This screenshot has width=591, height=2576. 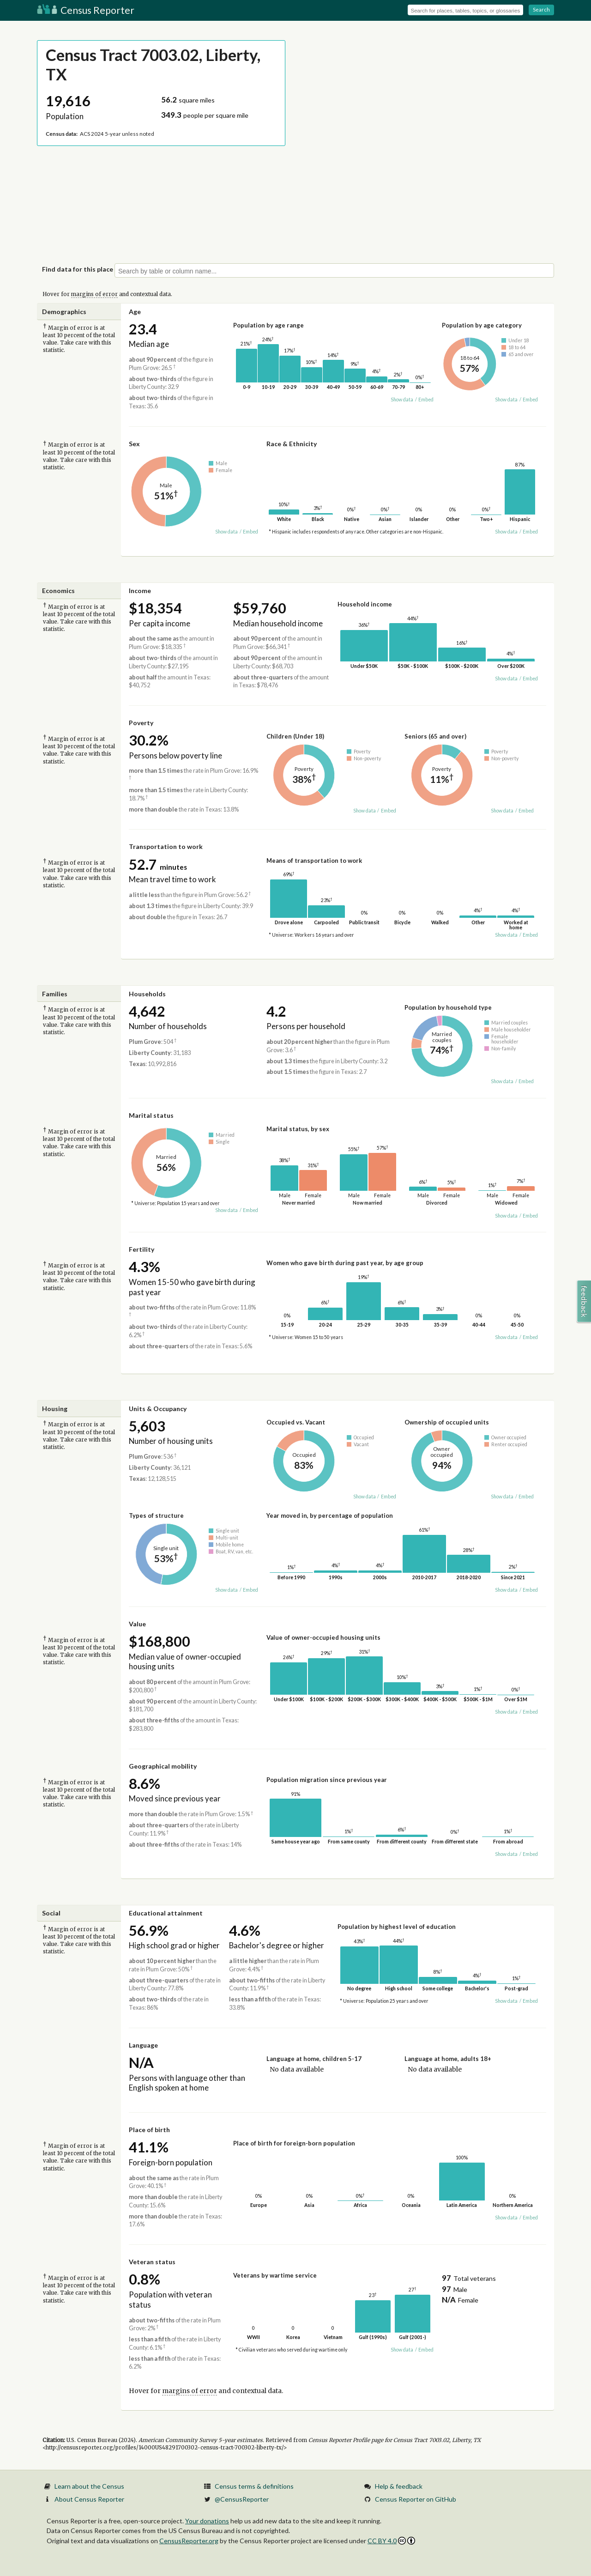 I want to click on Sex, so click(x=134, y=444).